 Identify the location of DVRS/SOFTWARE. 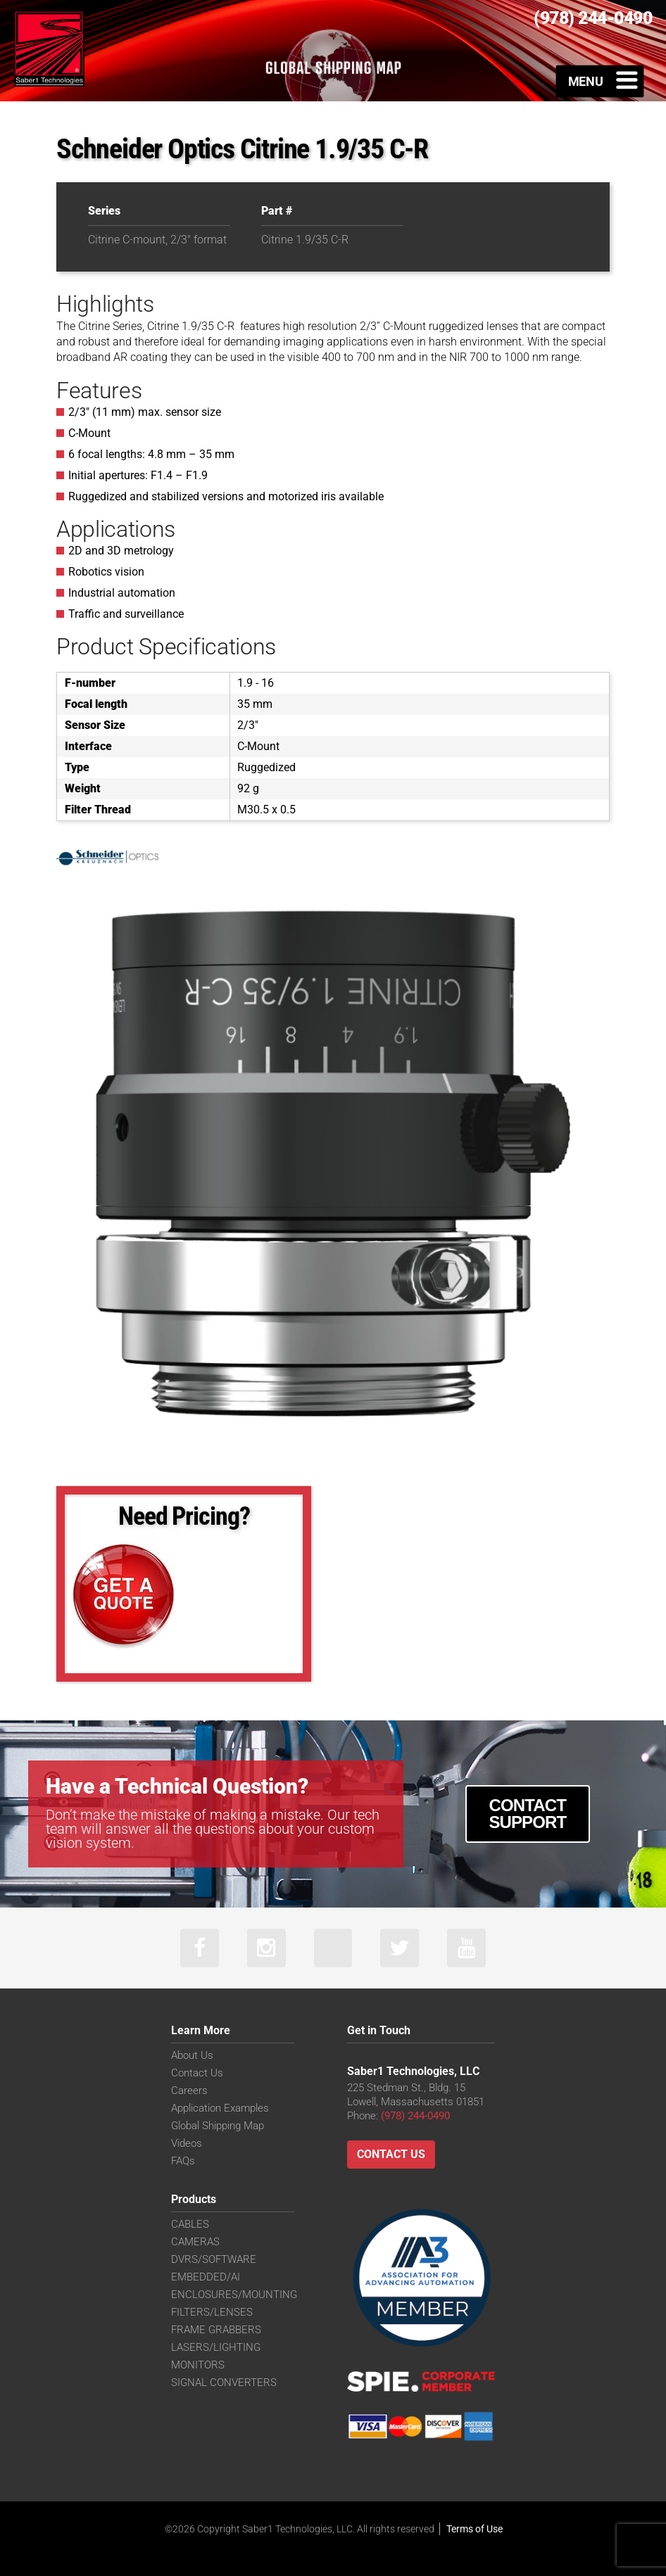
(213, 2259).